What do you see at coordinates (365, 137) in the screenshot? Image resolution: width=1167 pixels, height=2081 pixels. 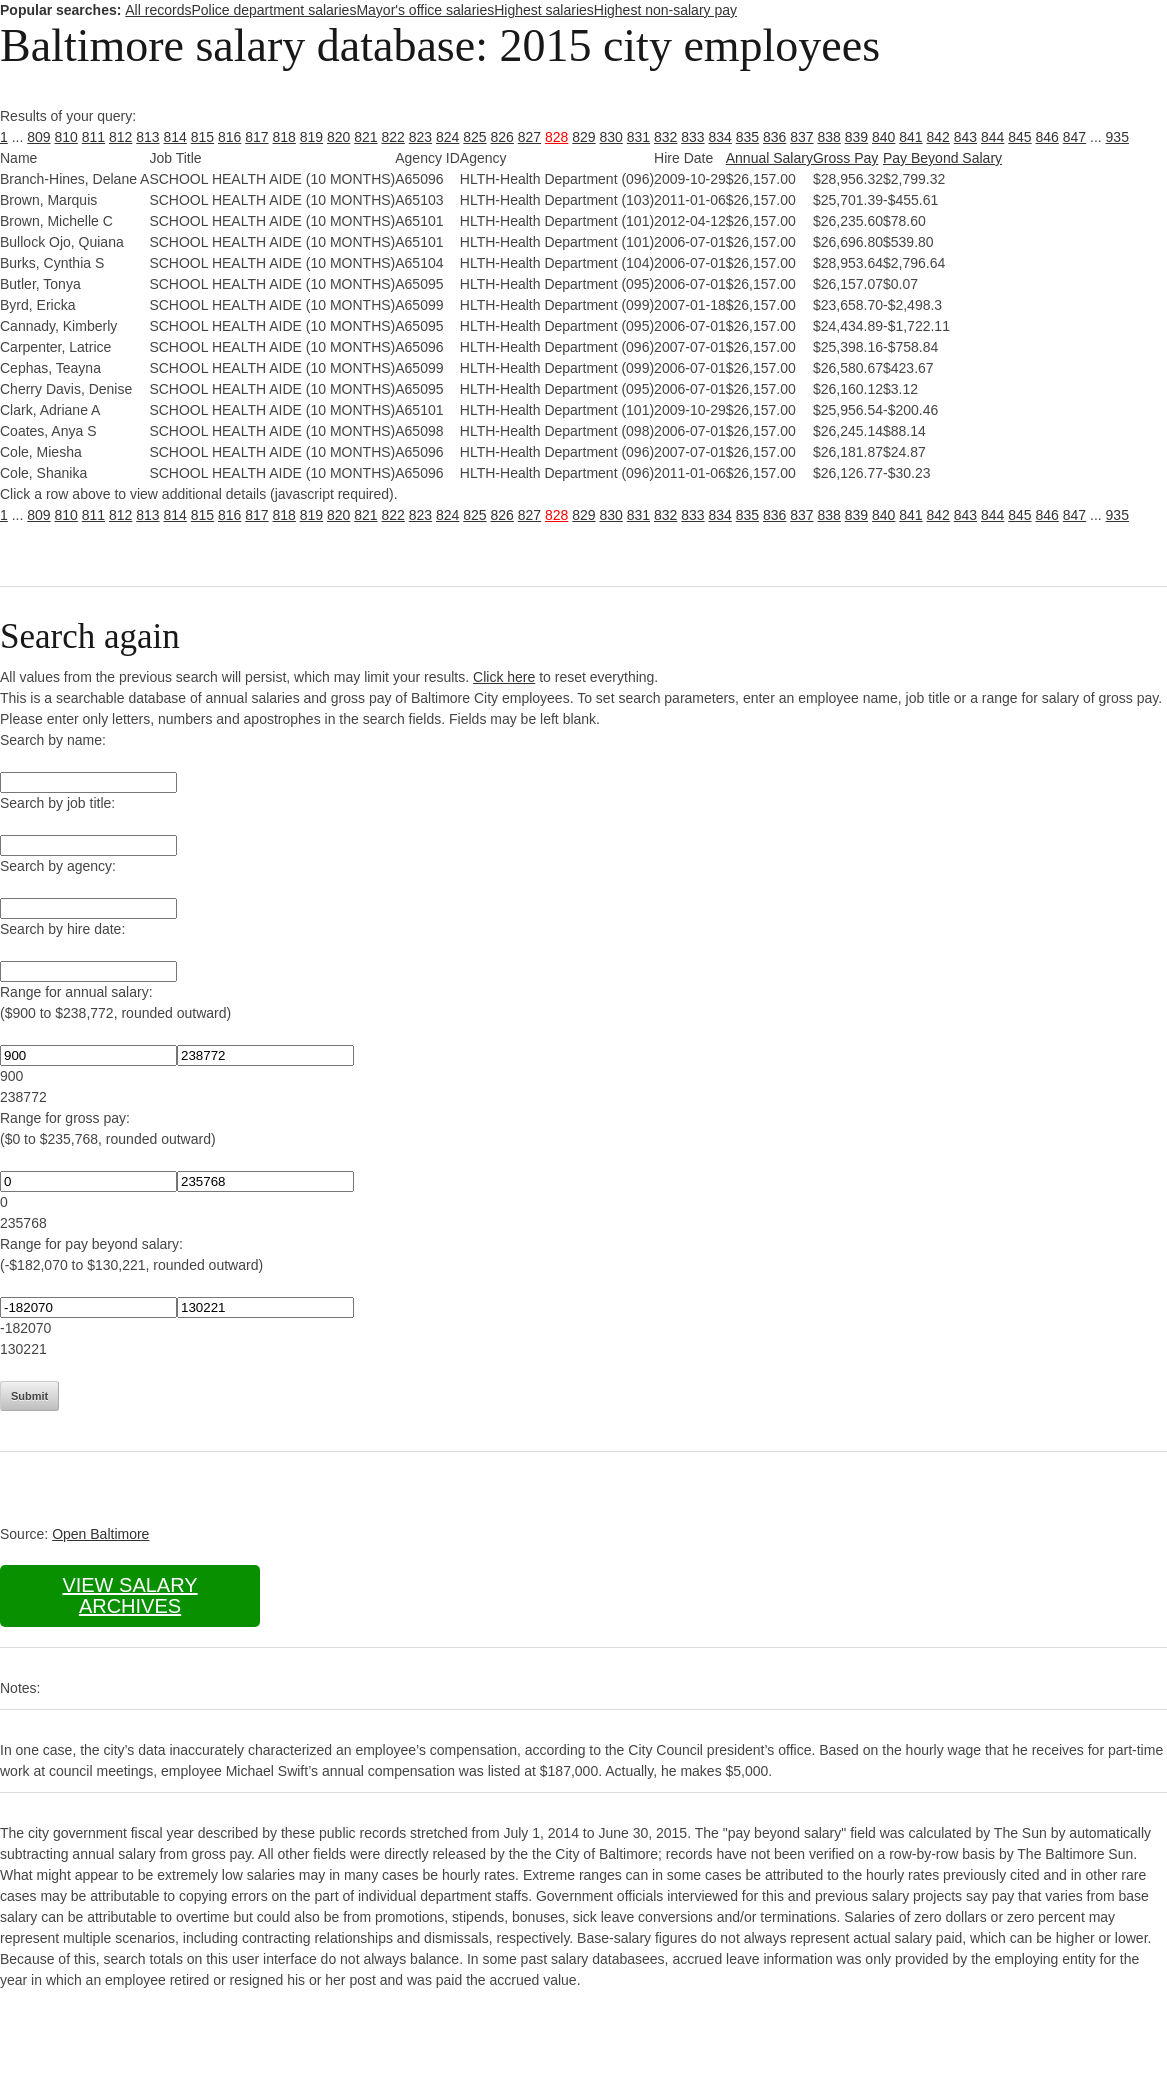 I see `821` at bounding box center [365, 137].